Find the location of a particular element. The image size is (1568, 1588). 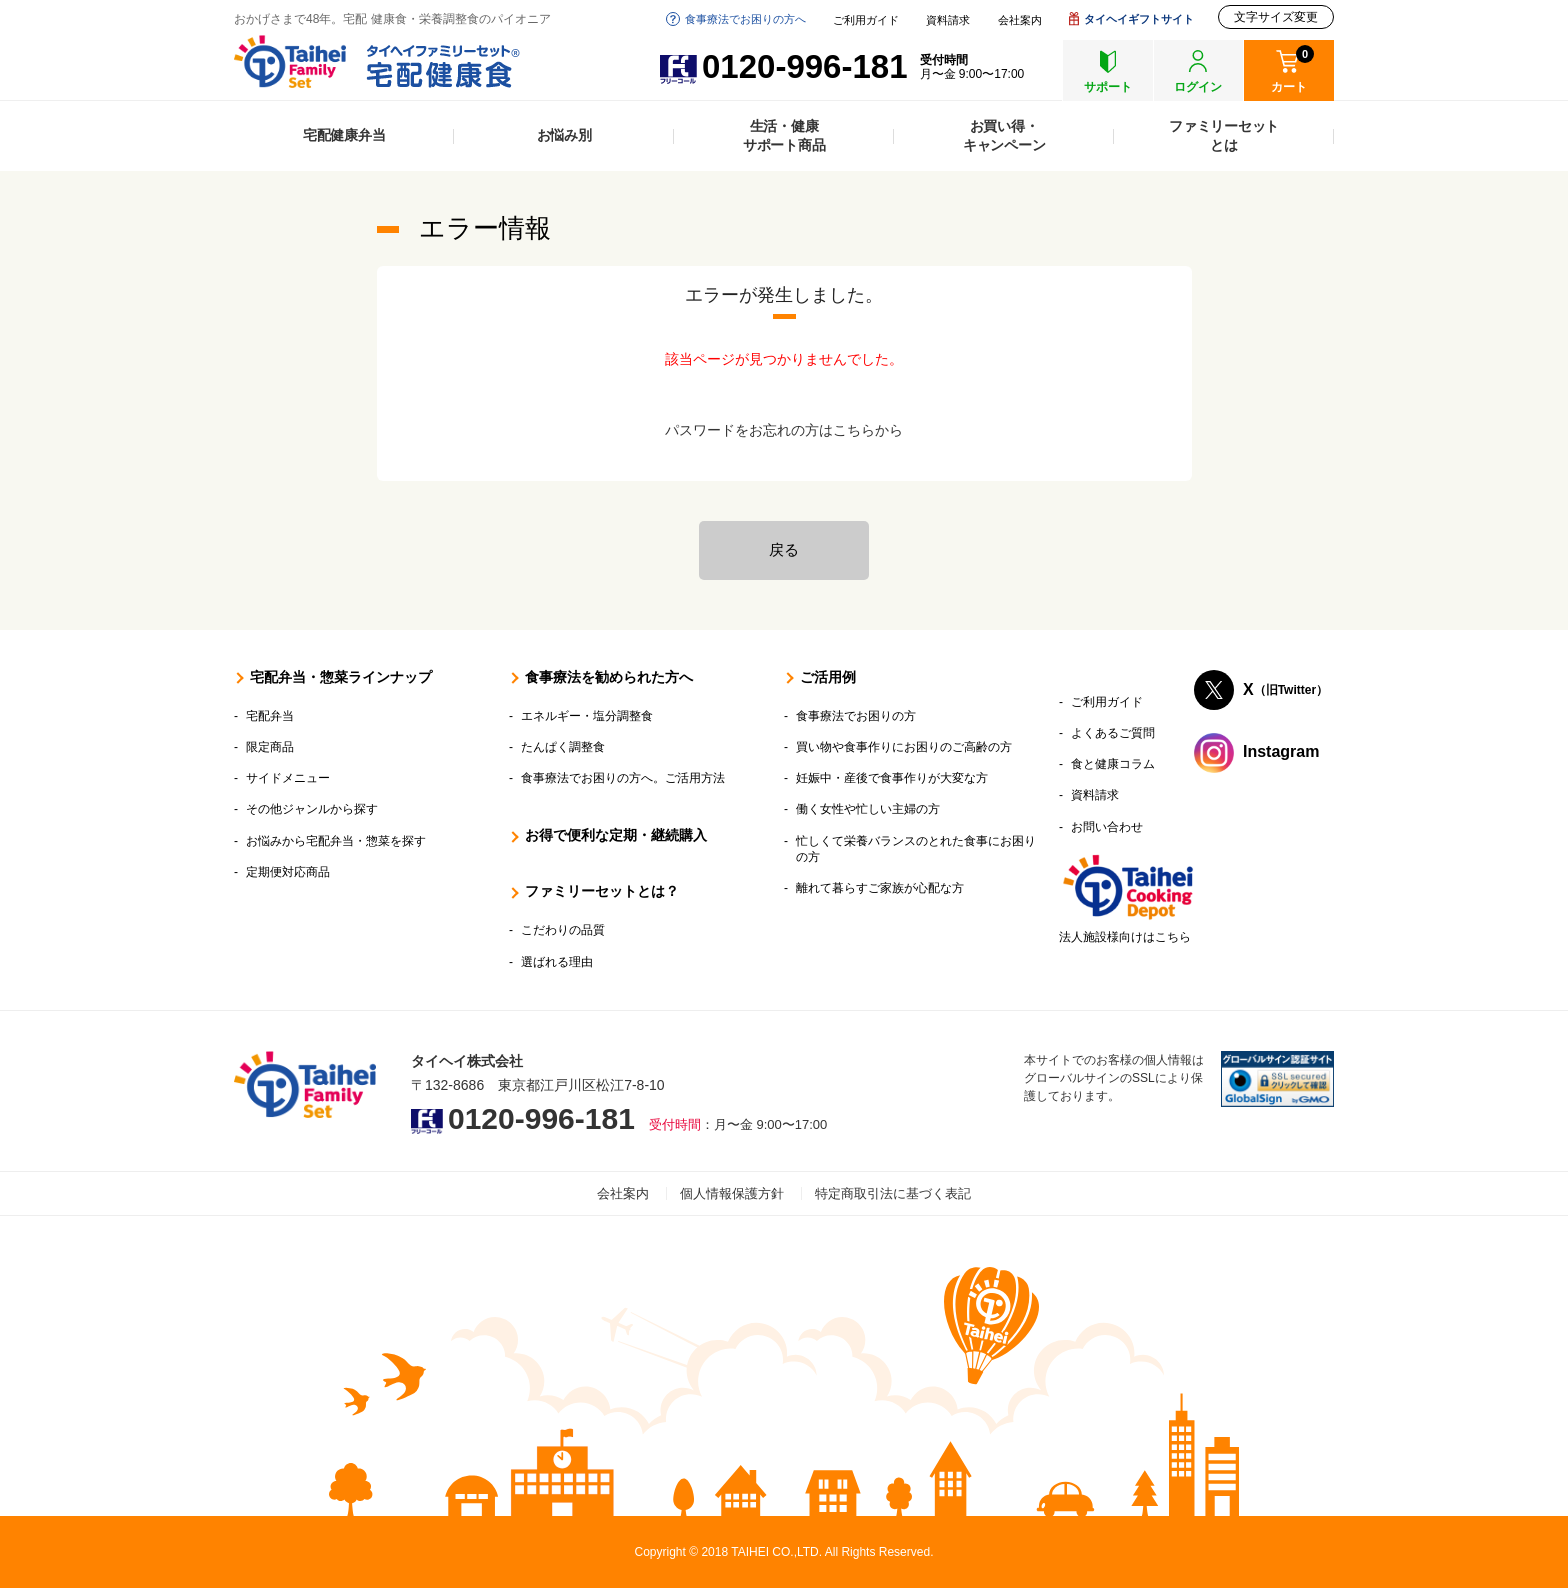

食事療法を勧められた方へ is located at coordinates (609, 677).